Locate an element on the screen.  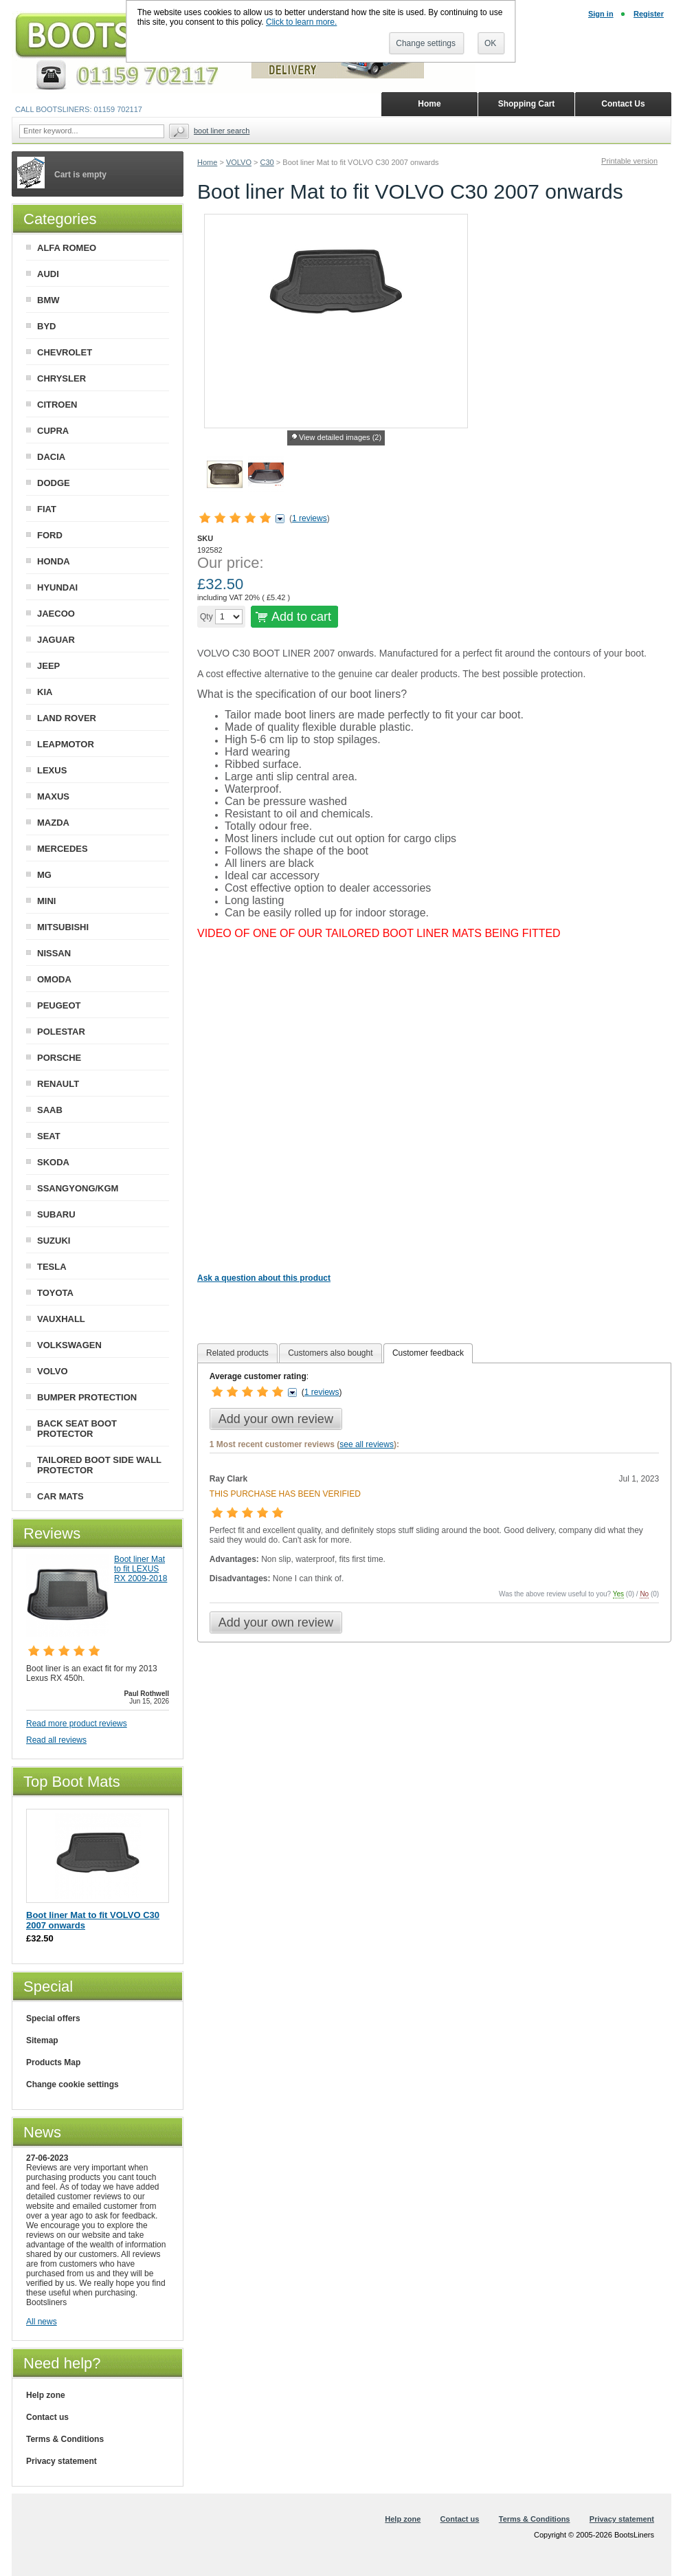
DACIA is located at coordinates (51, 457).